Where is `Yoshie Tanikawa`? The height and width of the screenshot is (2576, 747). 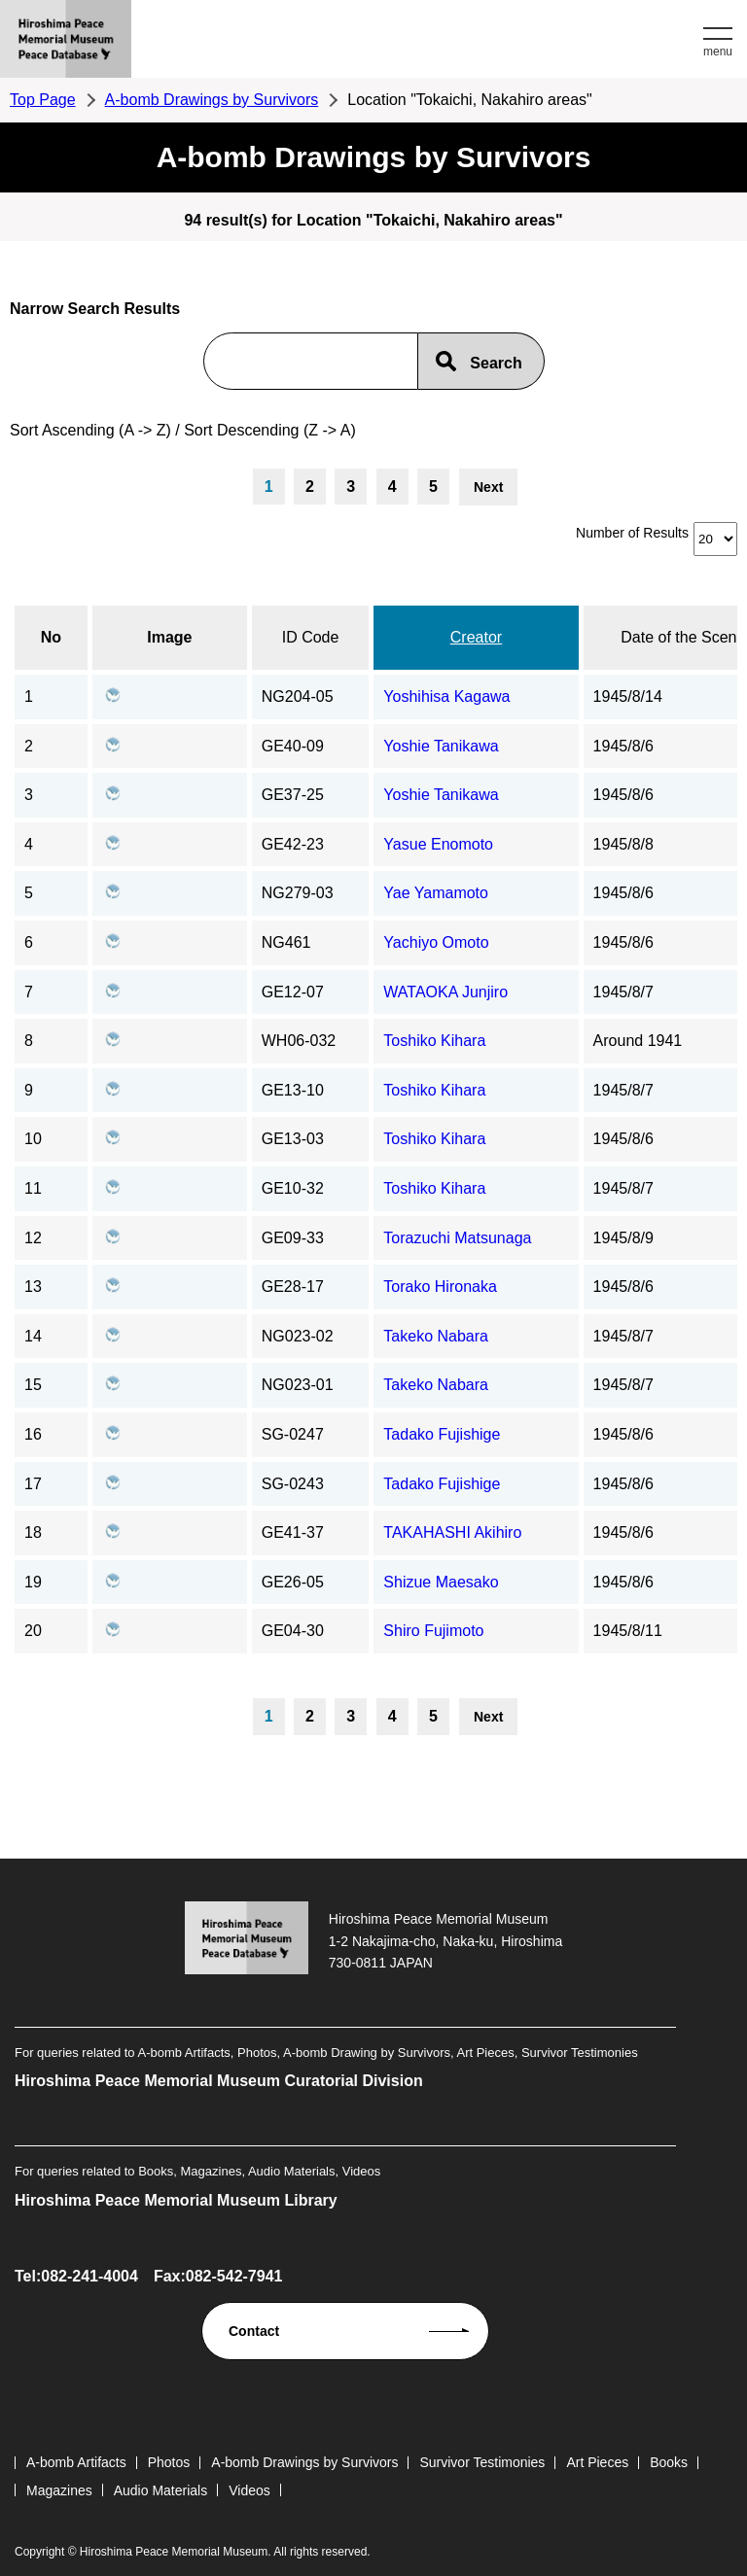 Yoshie Tanikawa is located at coordinates (440, 746).